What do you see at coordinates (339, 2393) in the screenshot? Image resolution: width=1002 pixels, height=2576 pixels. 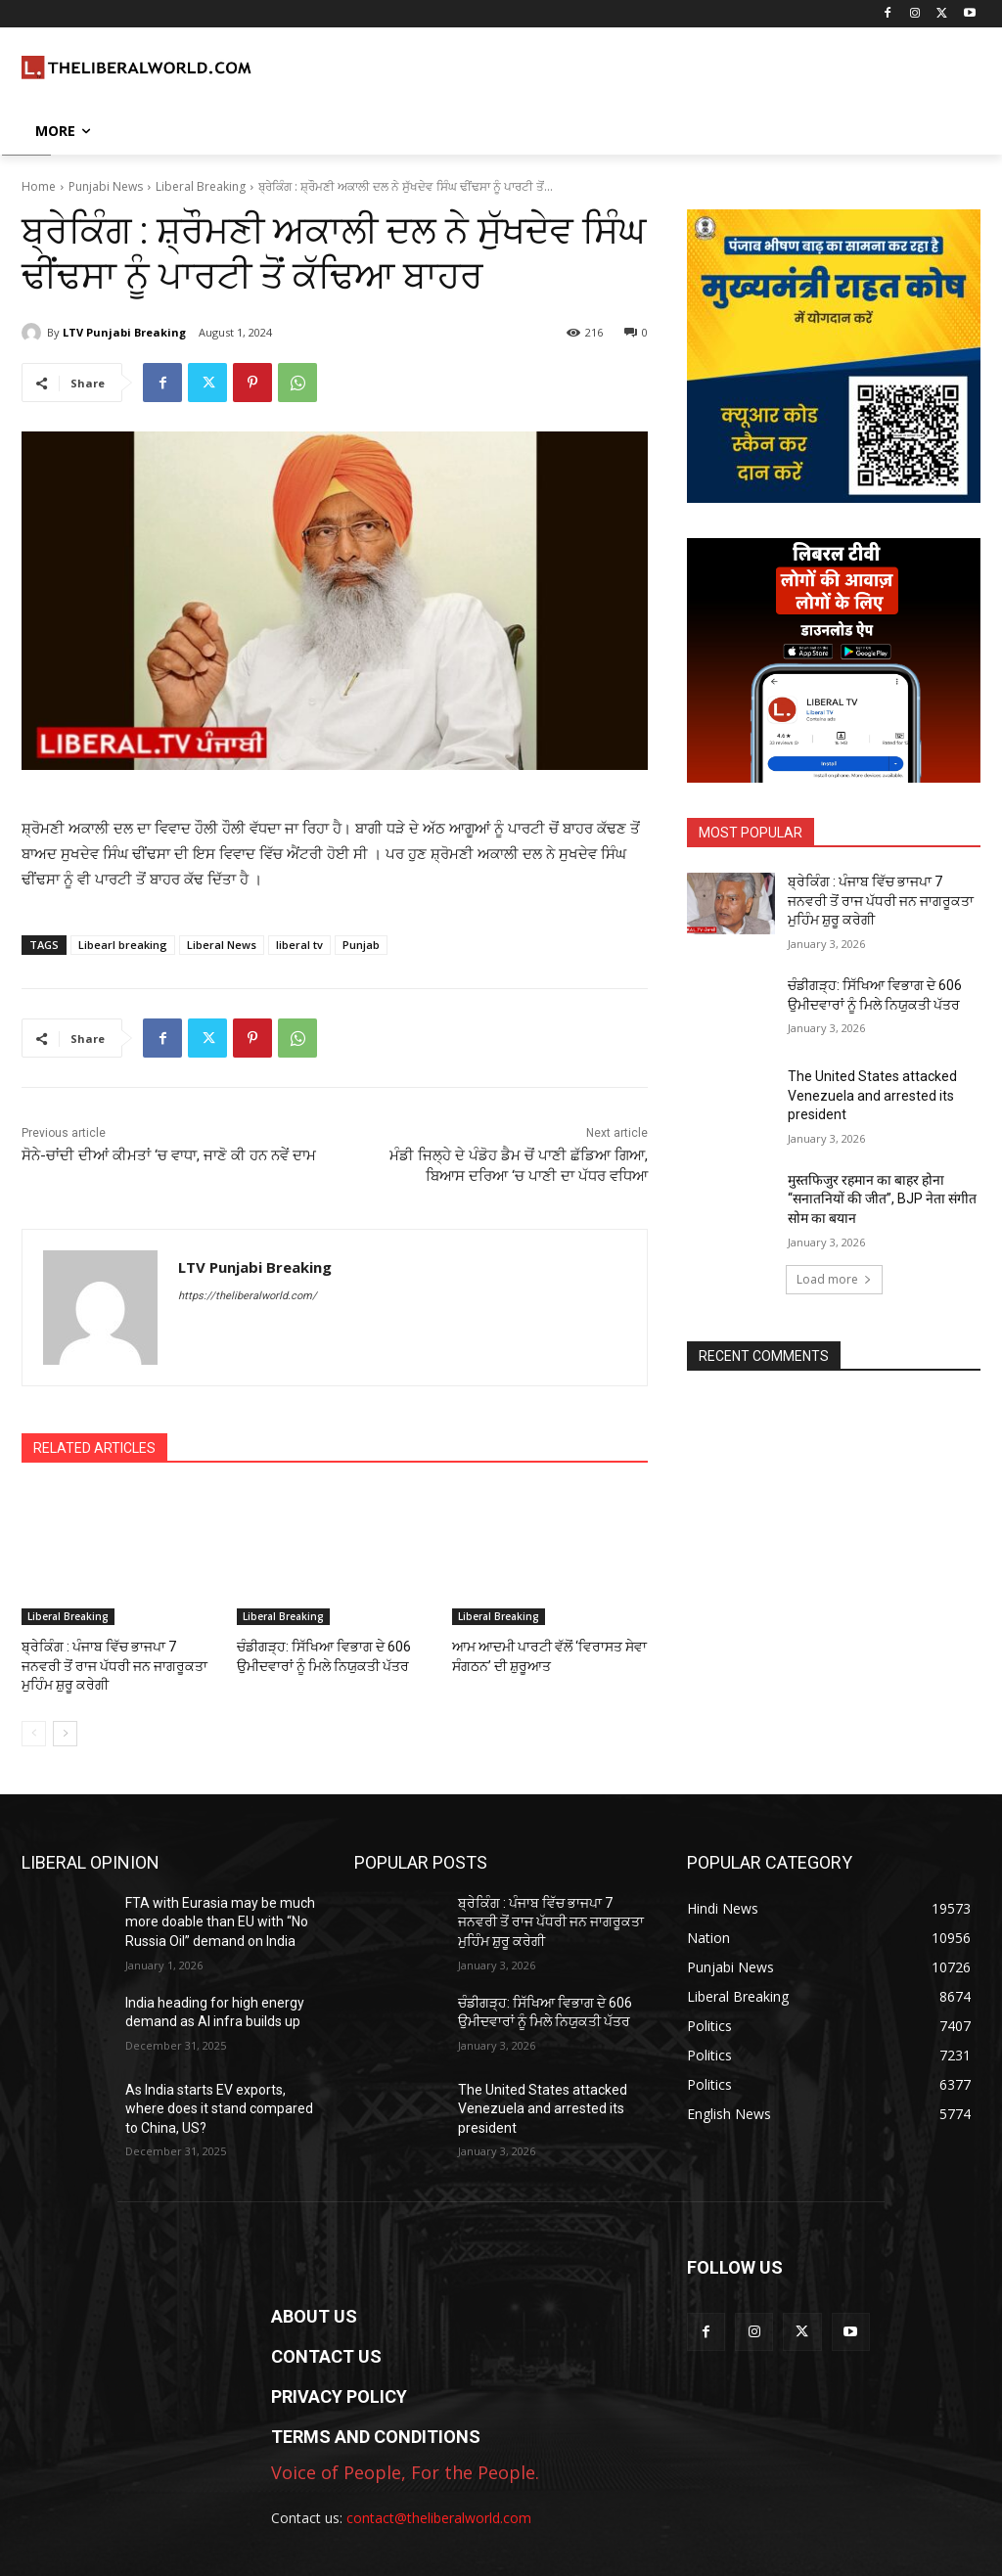 I see `PRIVACY POLICY` at bounding box center [339, 2393].